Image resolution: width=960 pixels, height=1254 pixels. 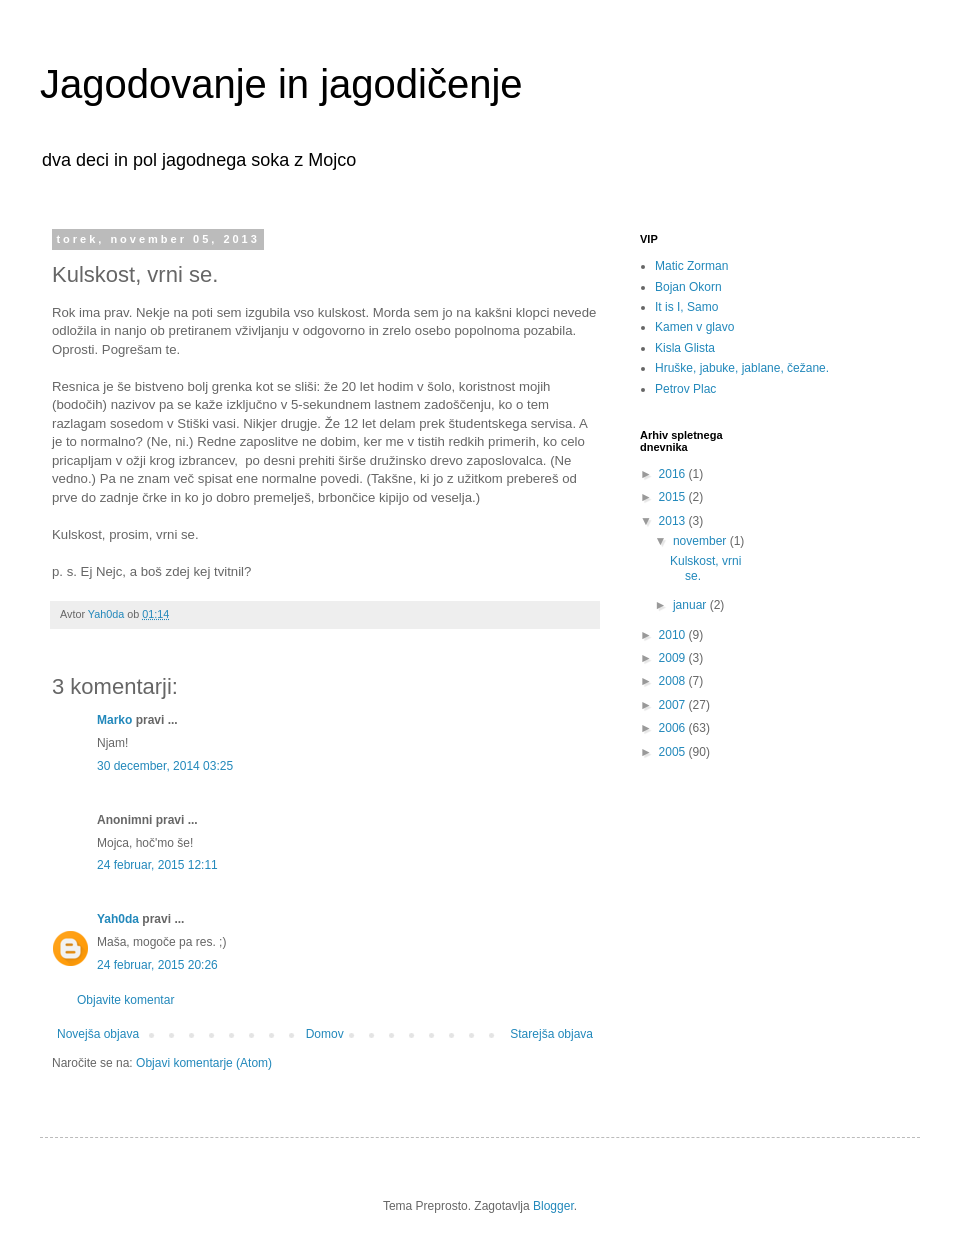 What do you see at coordinates (157, 965) in the screenshot?
I see `24 februar, 2015 20:26` at bounding box center [157, 965].